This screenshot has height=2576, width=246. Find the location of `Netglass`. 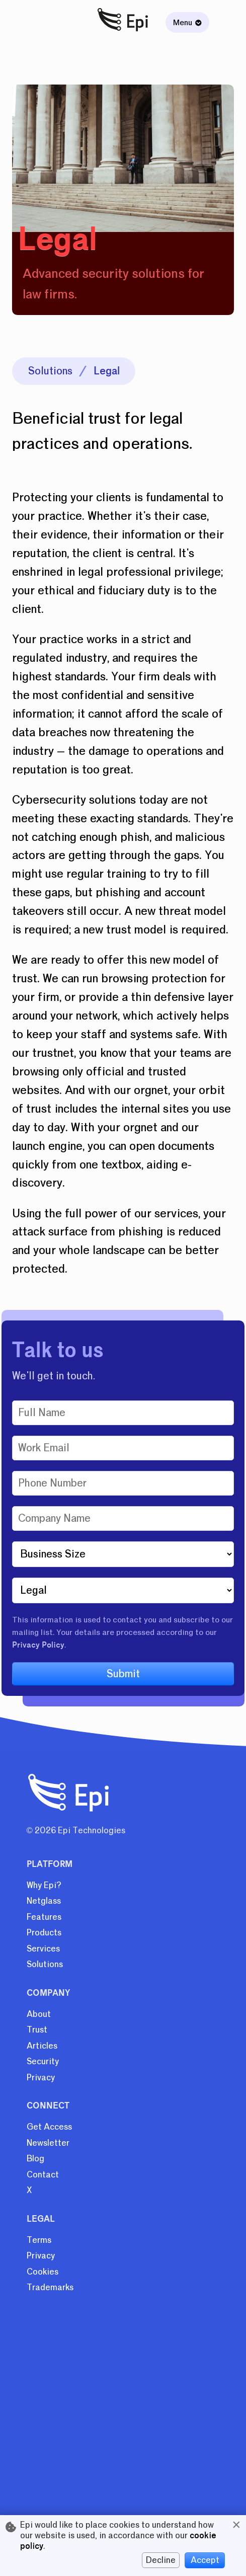

Netglass is located at coordinates (44, 1901).